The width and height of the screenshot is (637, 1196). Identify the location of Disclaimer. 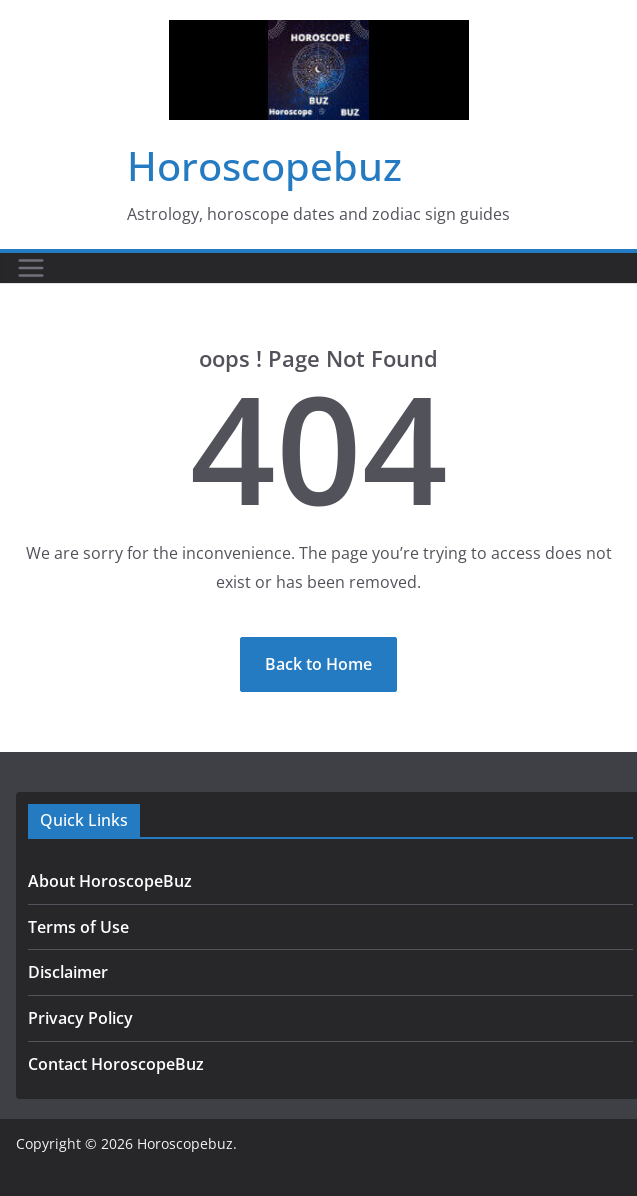
(68, 972).